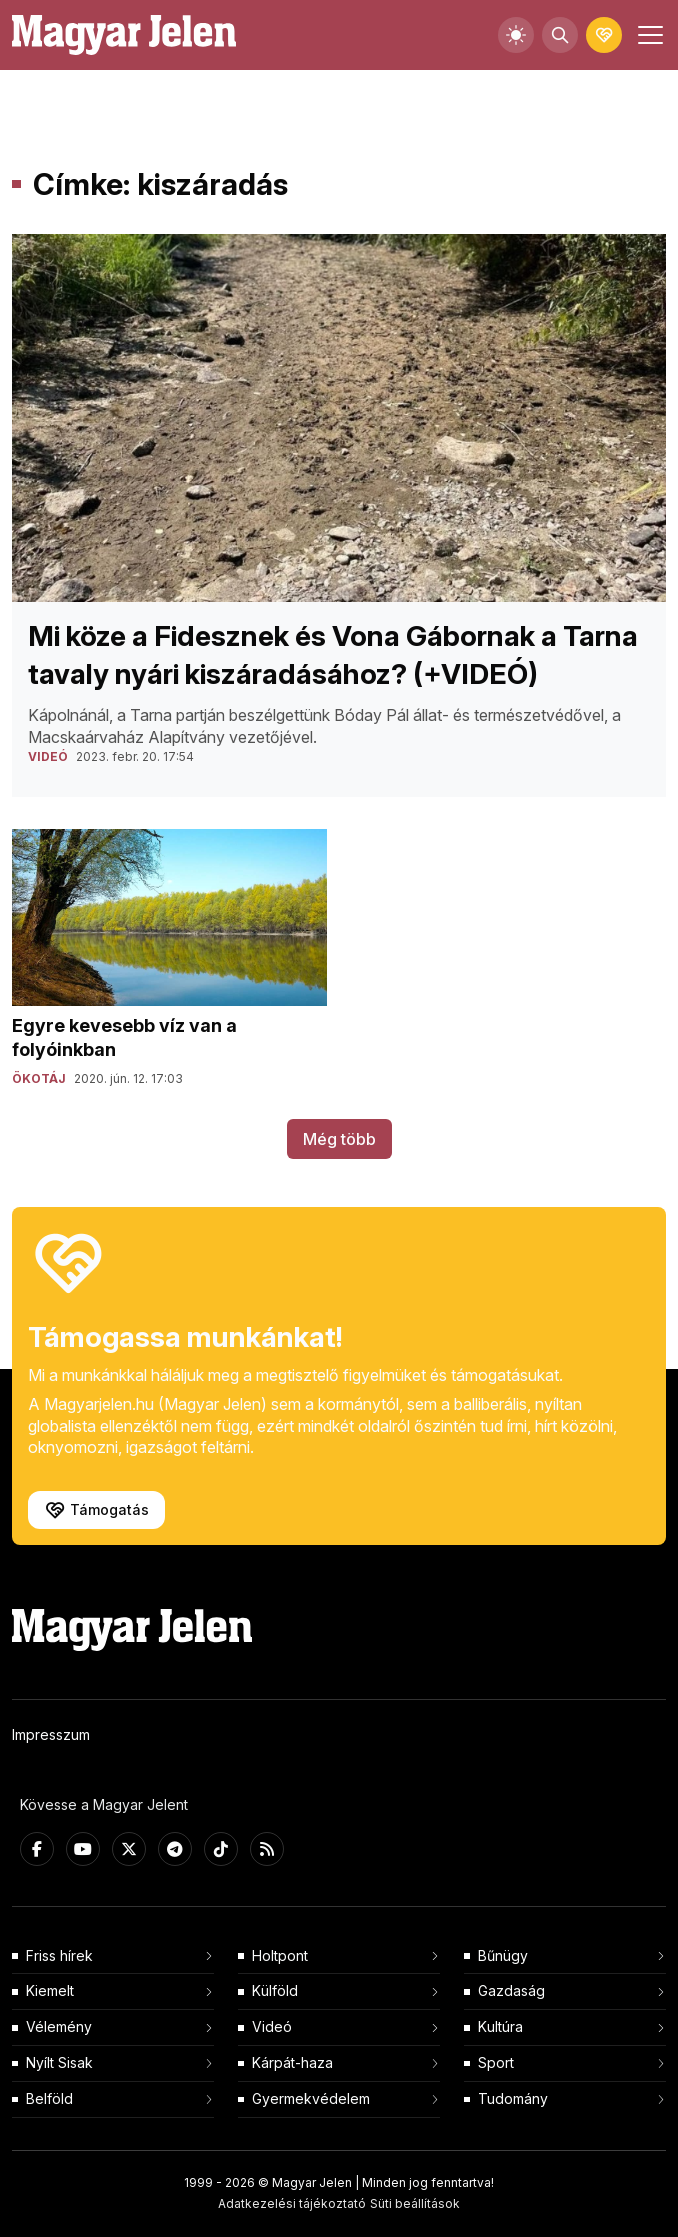 The image size is (678, 2237). What do you see at coordinates (272, 2026) in the screenshot?
I see `Videó` at bounding box center [272, 2026].